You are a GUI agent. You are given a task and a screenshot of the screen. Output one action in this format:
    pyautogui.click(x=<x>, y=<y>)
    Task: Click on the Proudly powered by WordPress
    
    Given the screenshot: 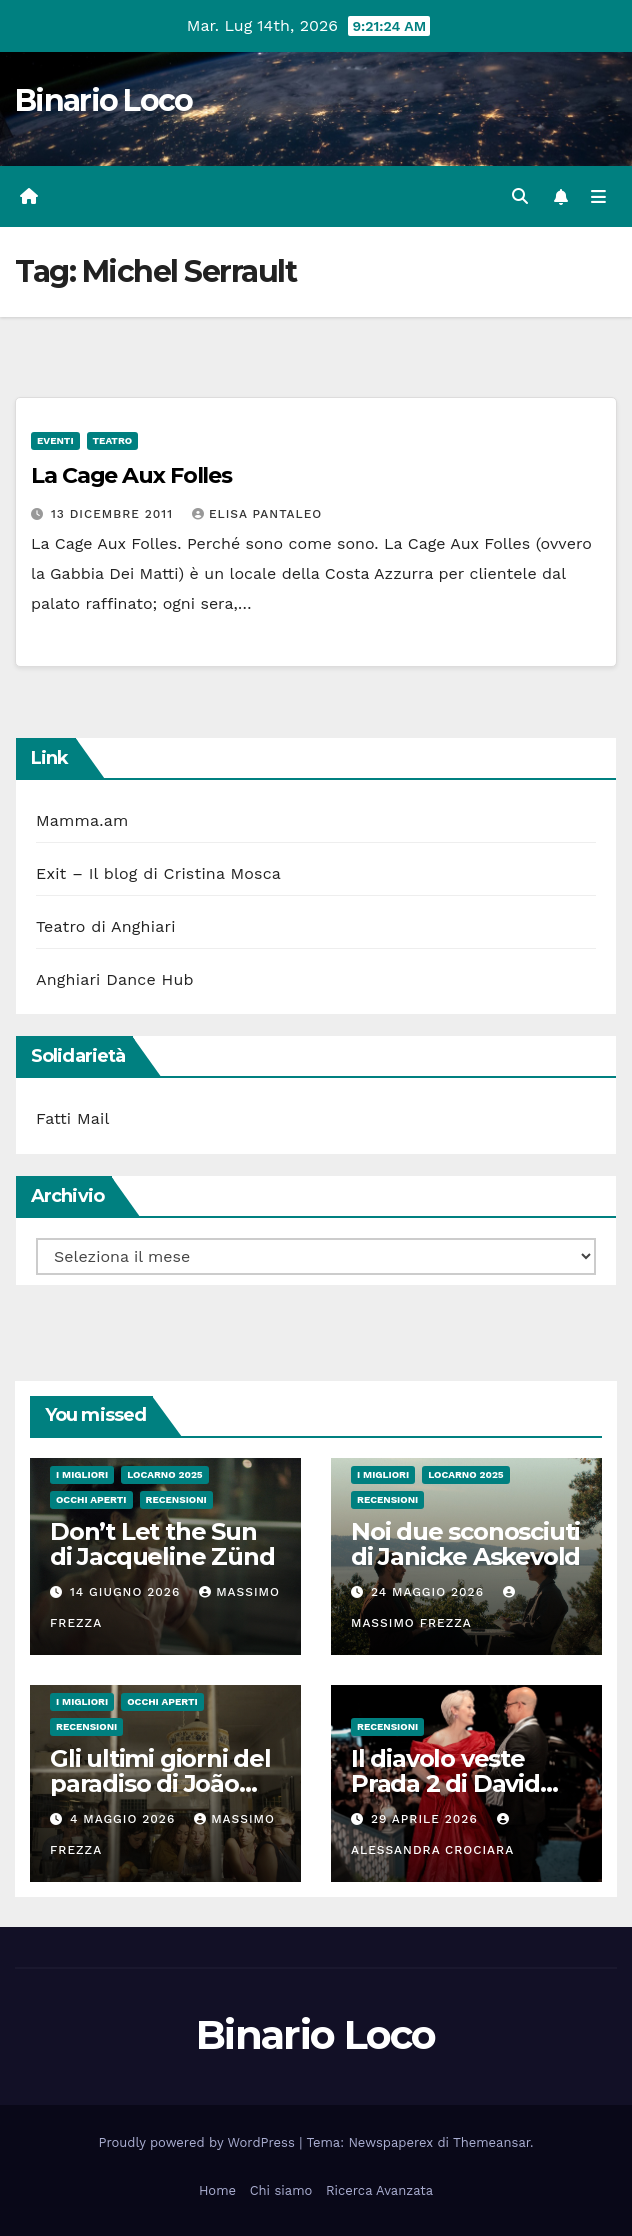 What is the action you would take?
    pyautogui.click(x=199, y=2142)
    